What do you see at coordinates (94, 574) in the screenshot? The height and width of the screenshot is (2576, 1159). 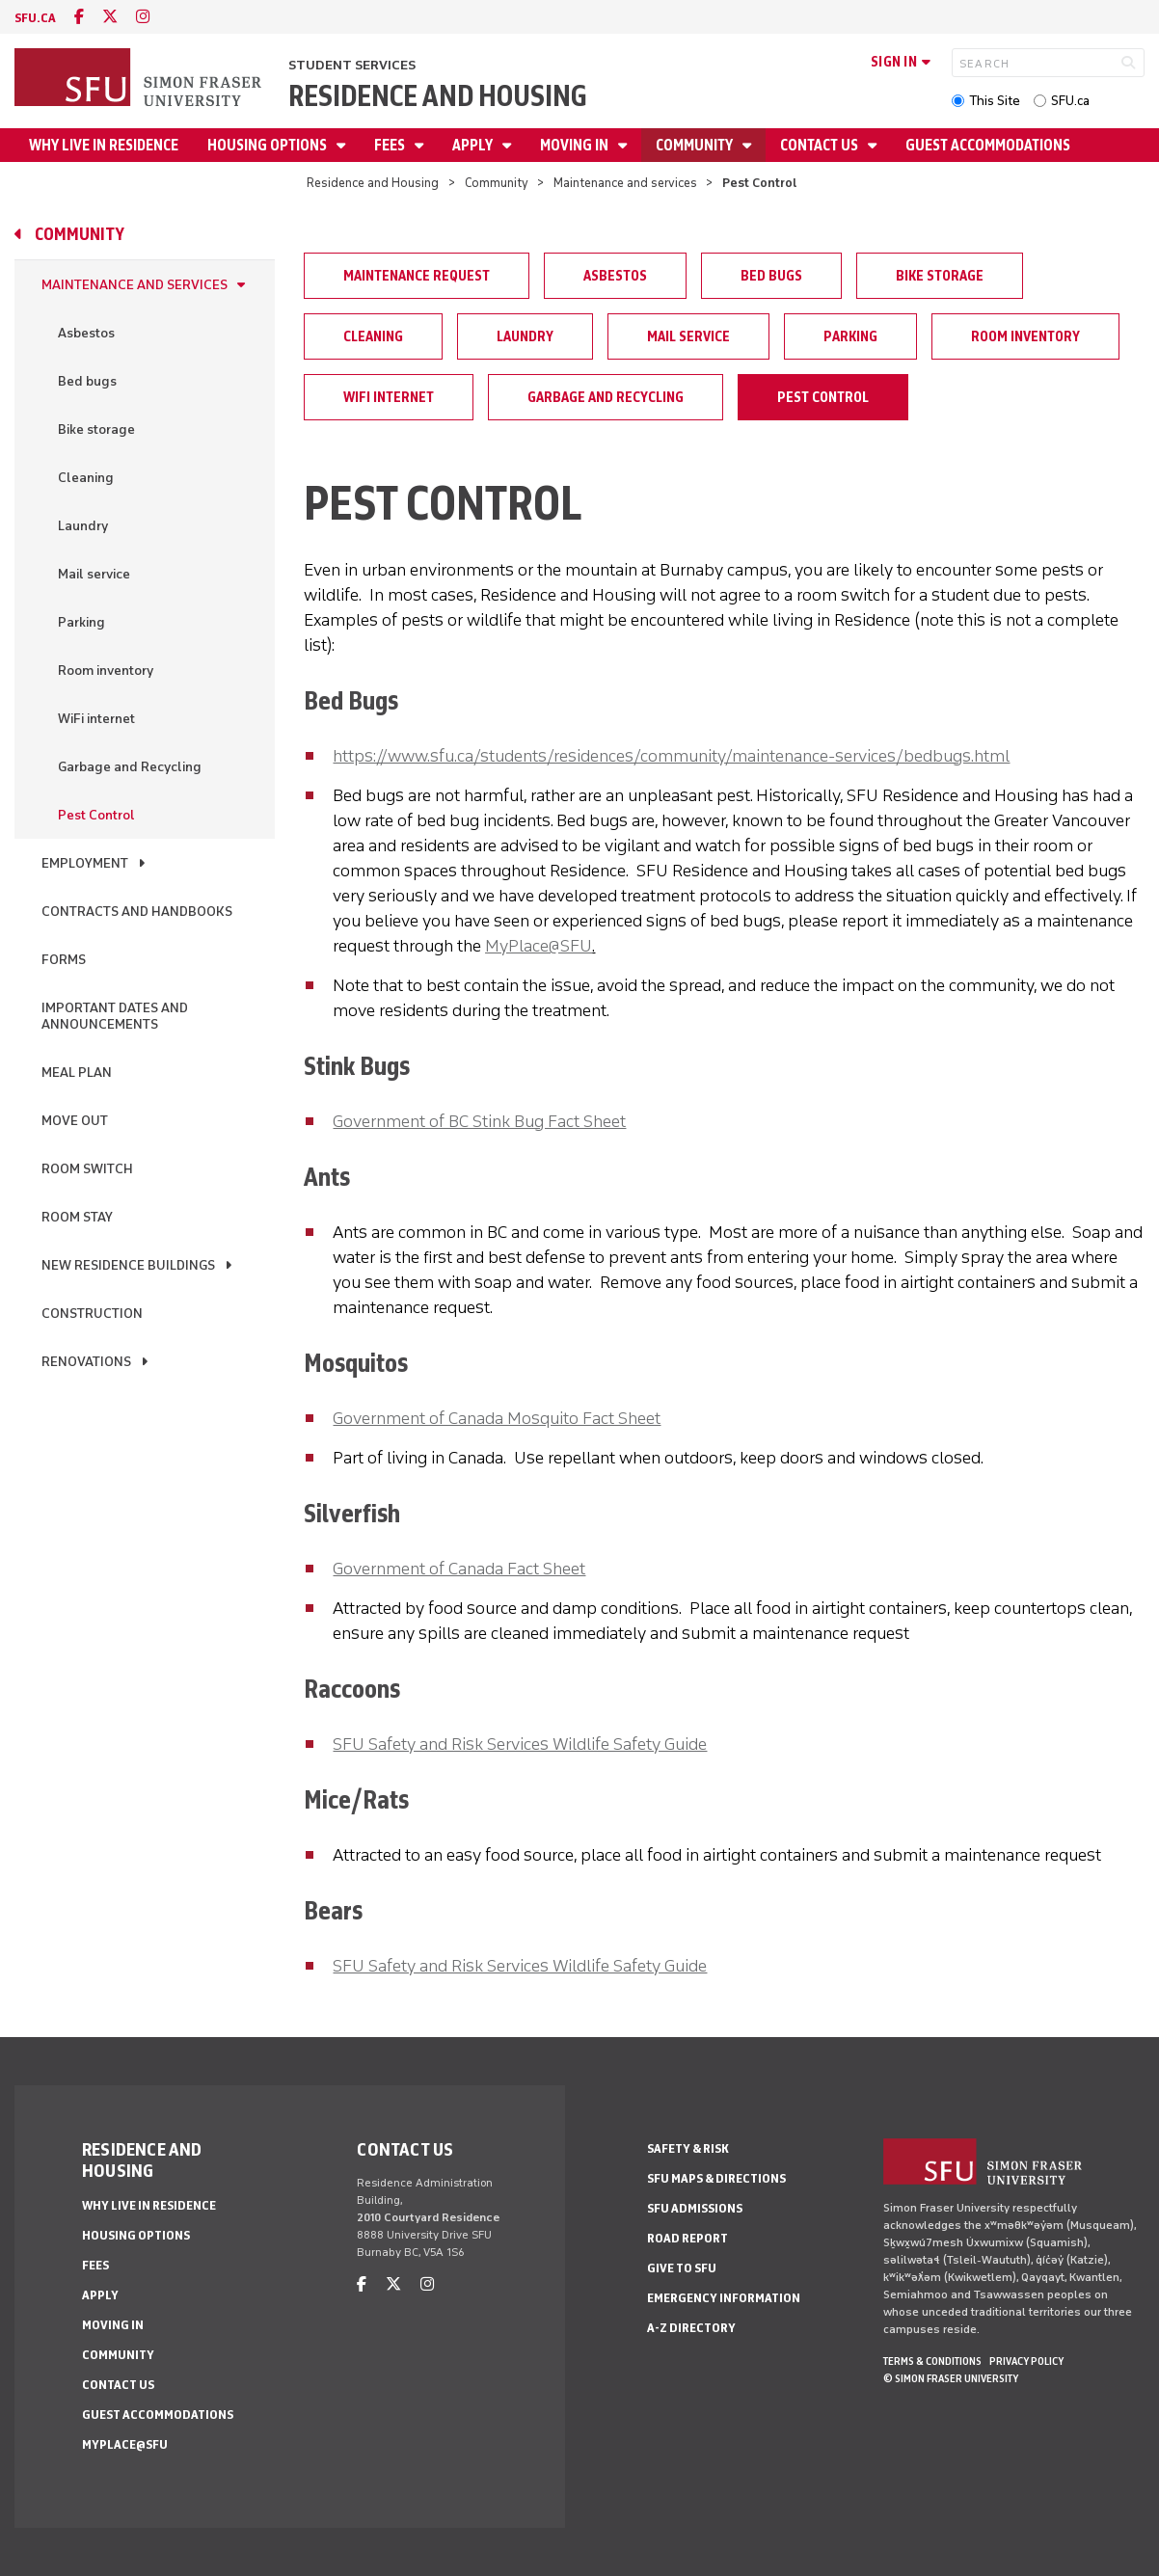 I see `Mail service` at bounding box center [94, 574].